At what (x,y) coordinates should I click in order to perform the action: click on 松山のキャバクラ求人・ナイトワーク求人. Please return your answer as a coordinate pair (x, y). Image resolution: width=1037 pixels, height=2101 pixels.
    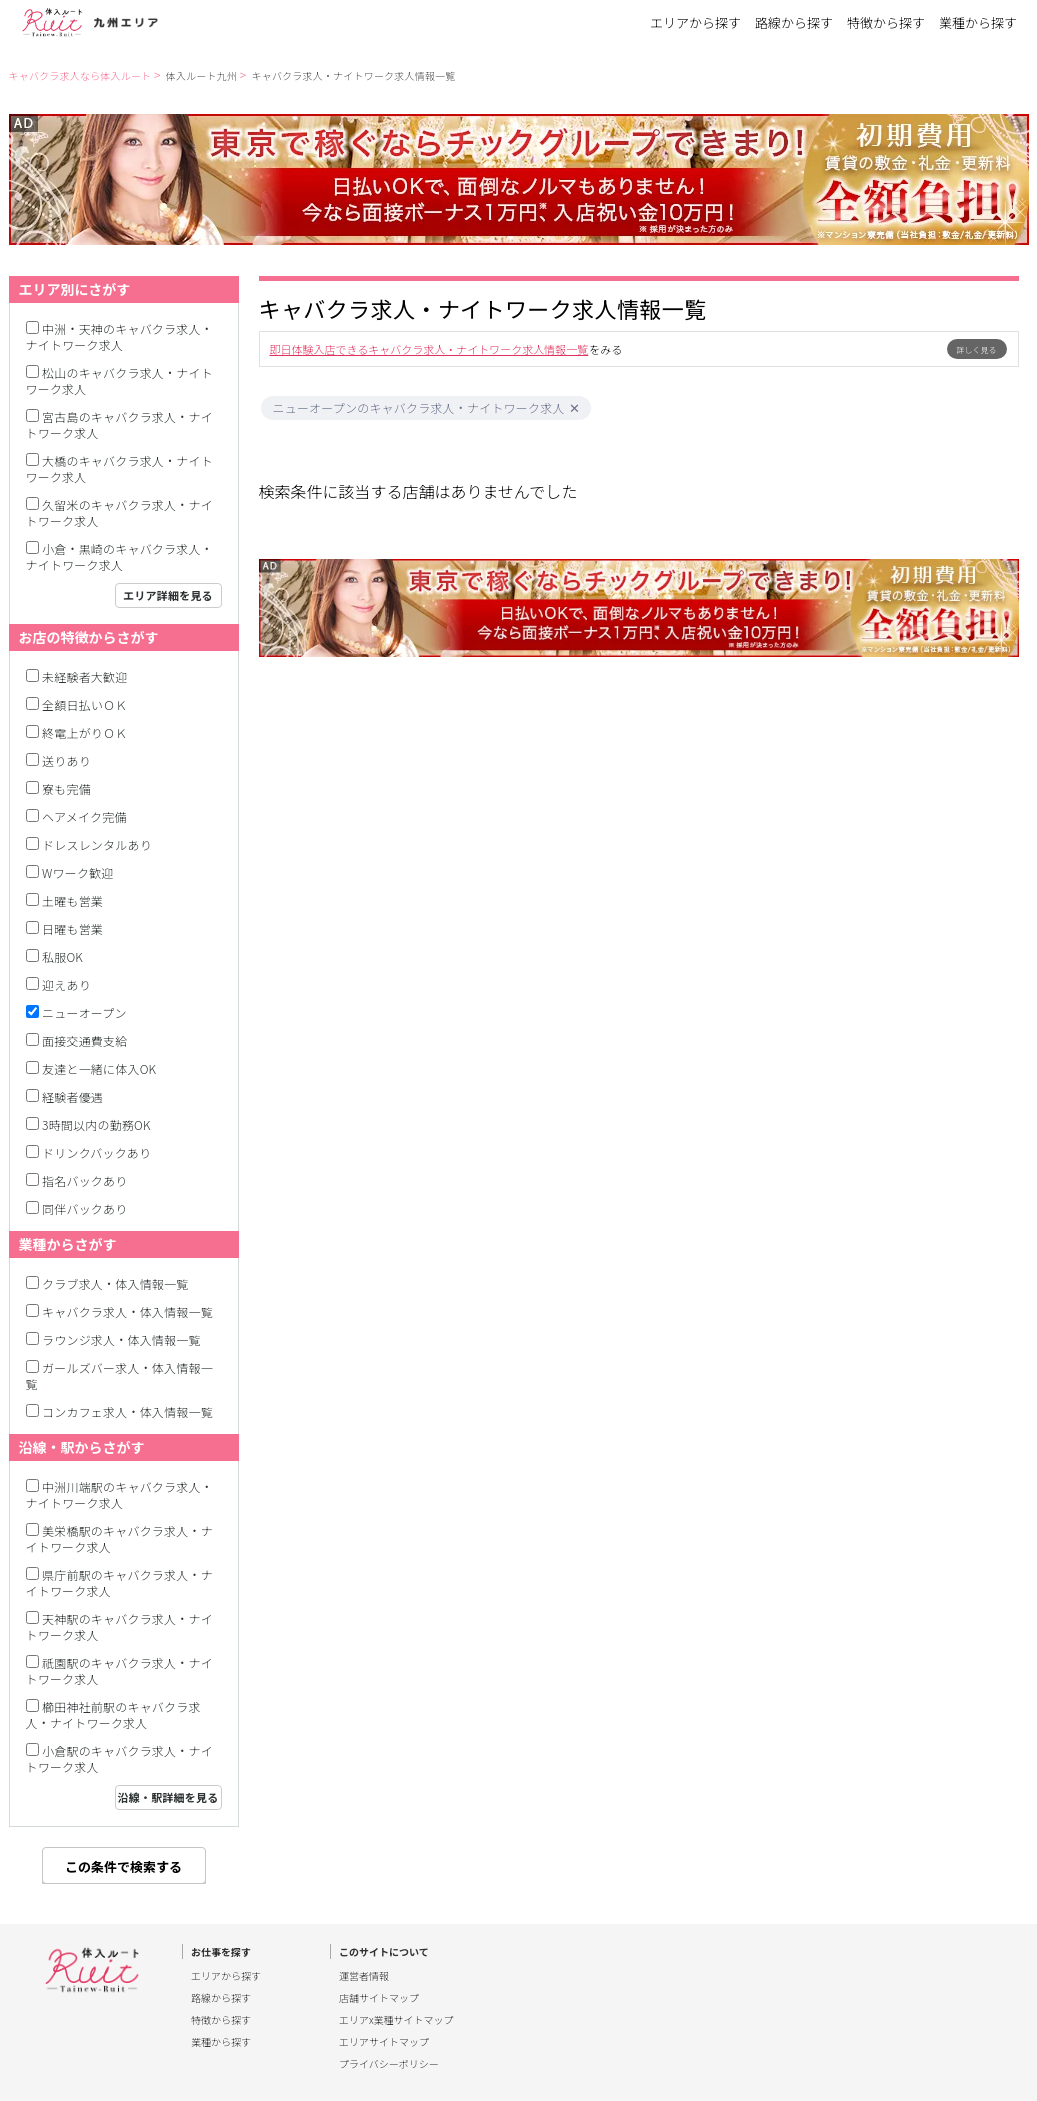
    Looking at the image, I should click on (119, 380).